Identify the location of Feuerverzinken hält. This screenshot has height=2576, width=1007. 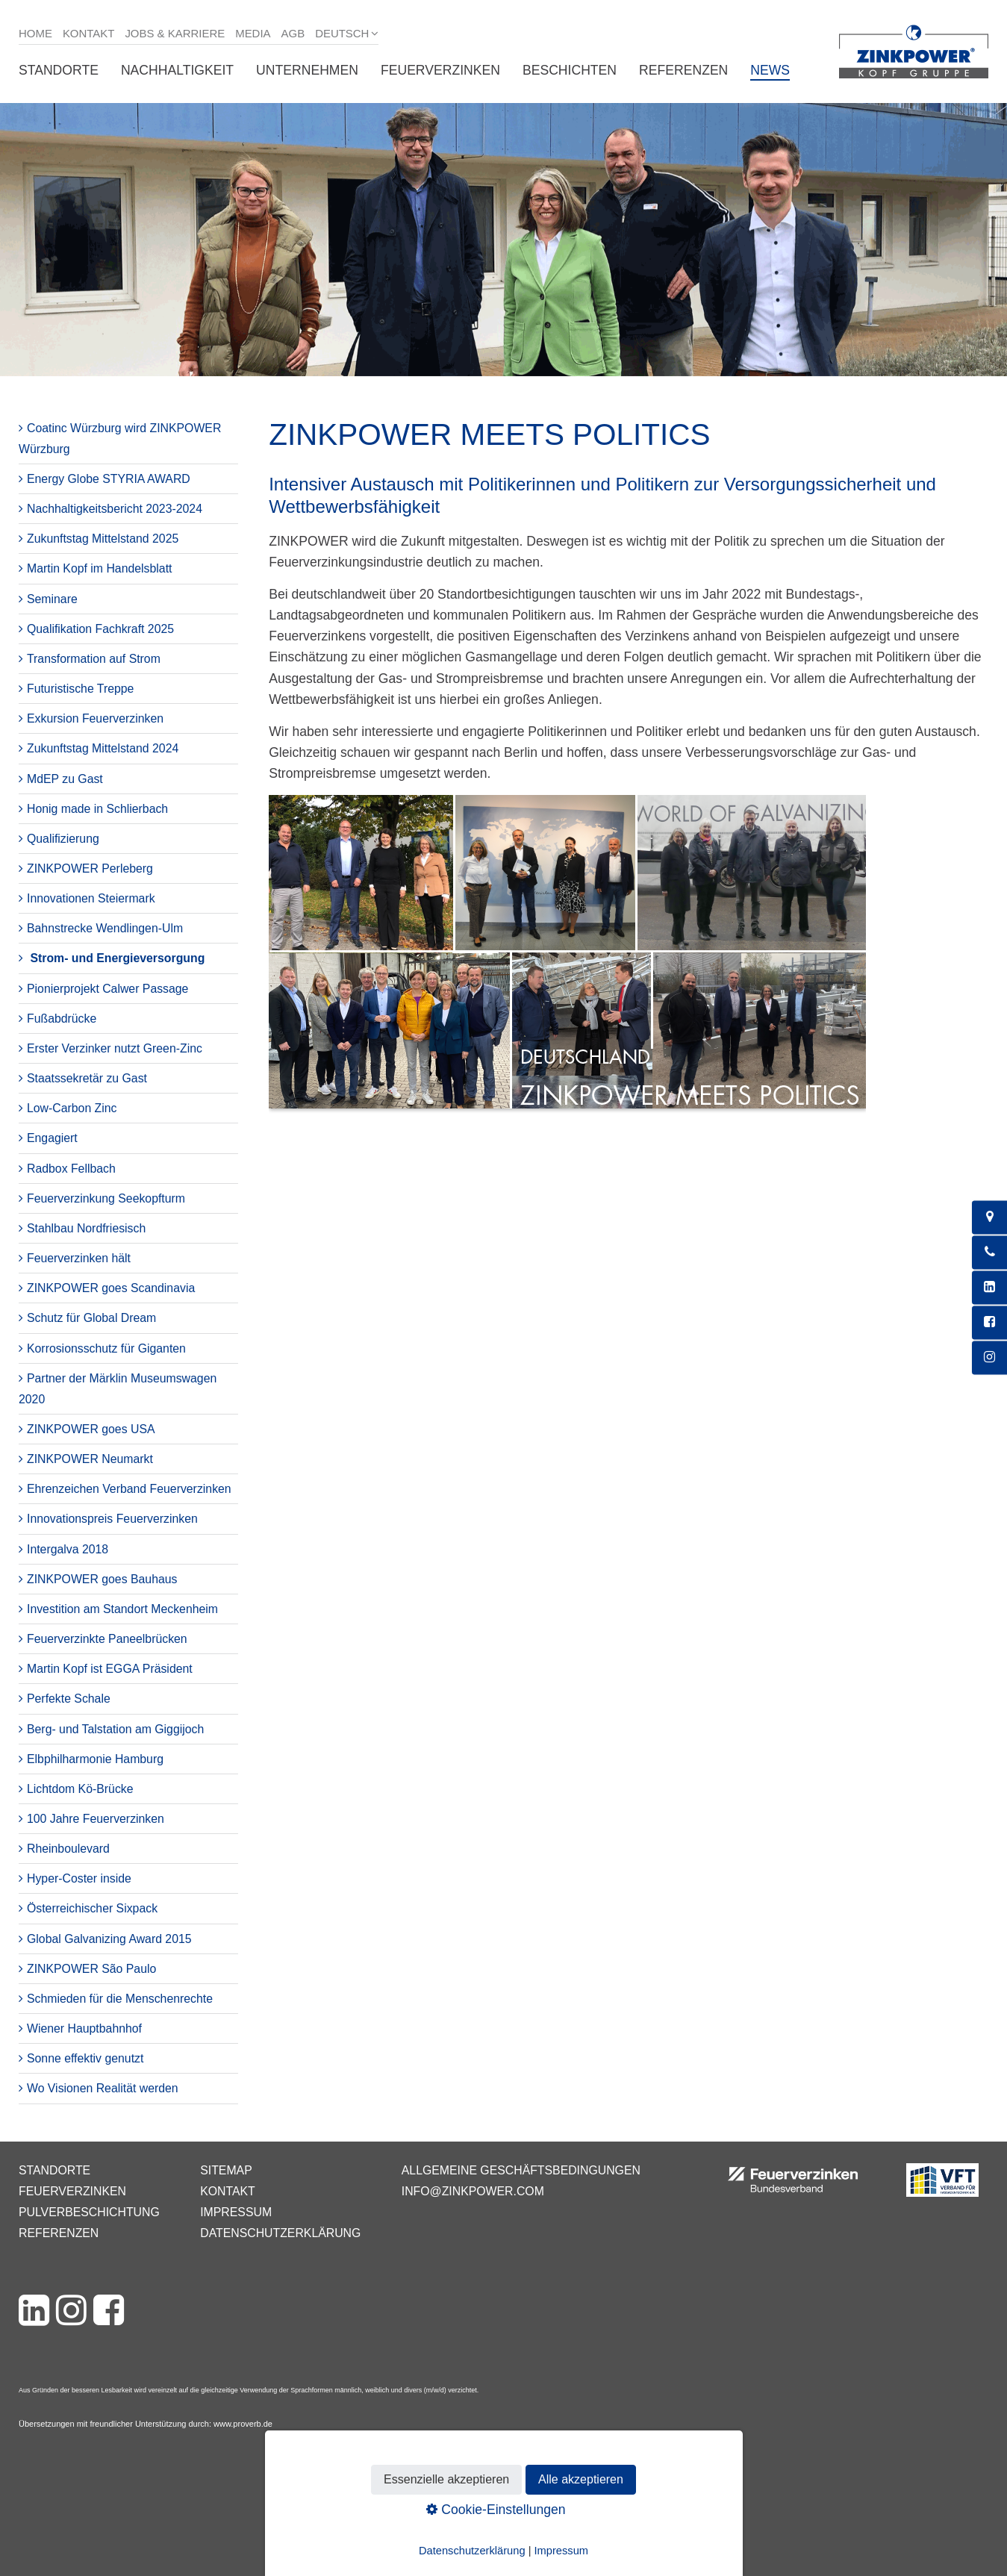
(79, 1258).